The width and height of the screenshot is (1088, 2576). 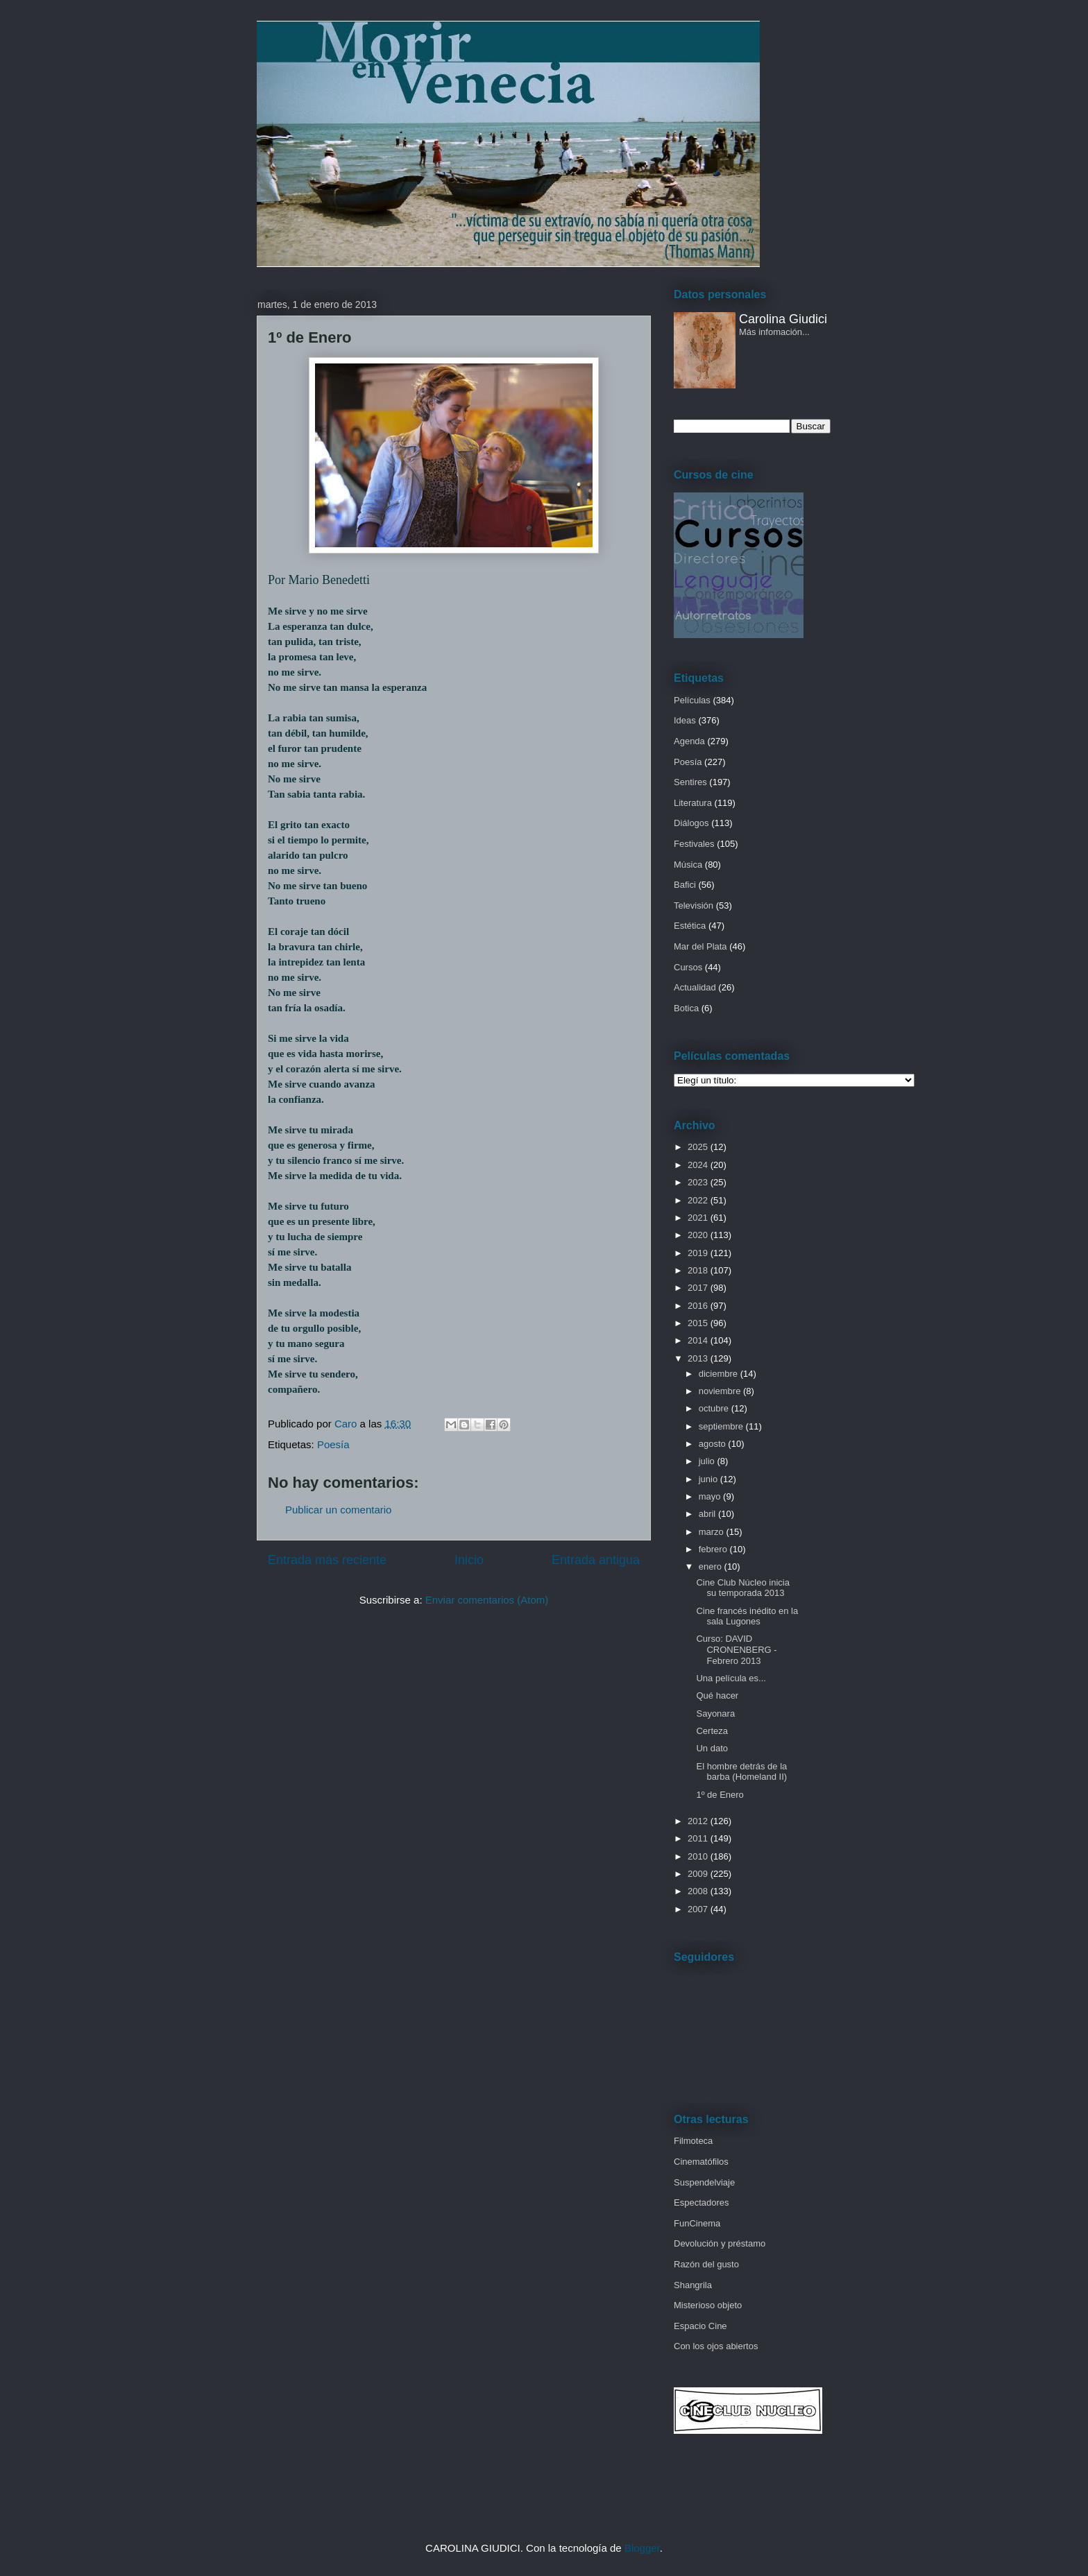 I want to click on 2007, so click(x=699, y=1909).